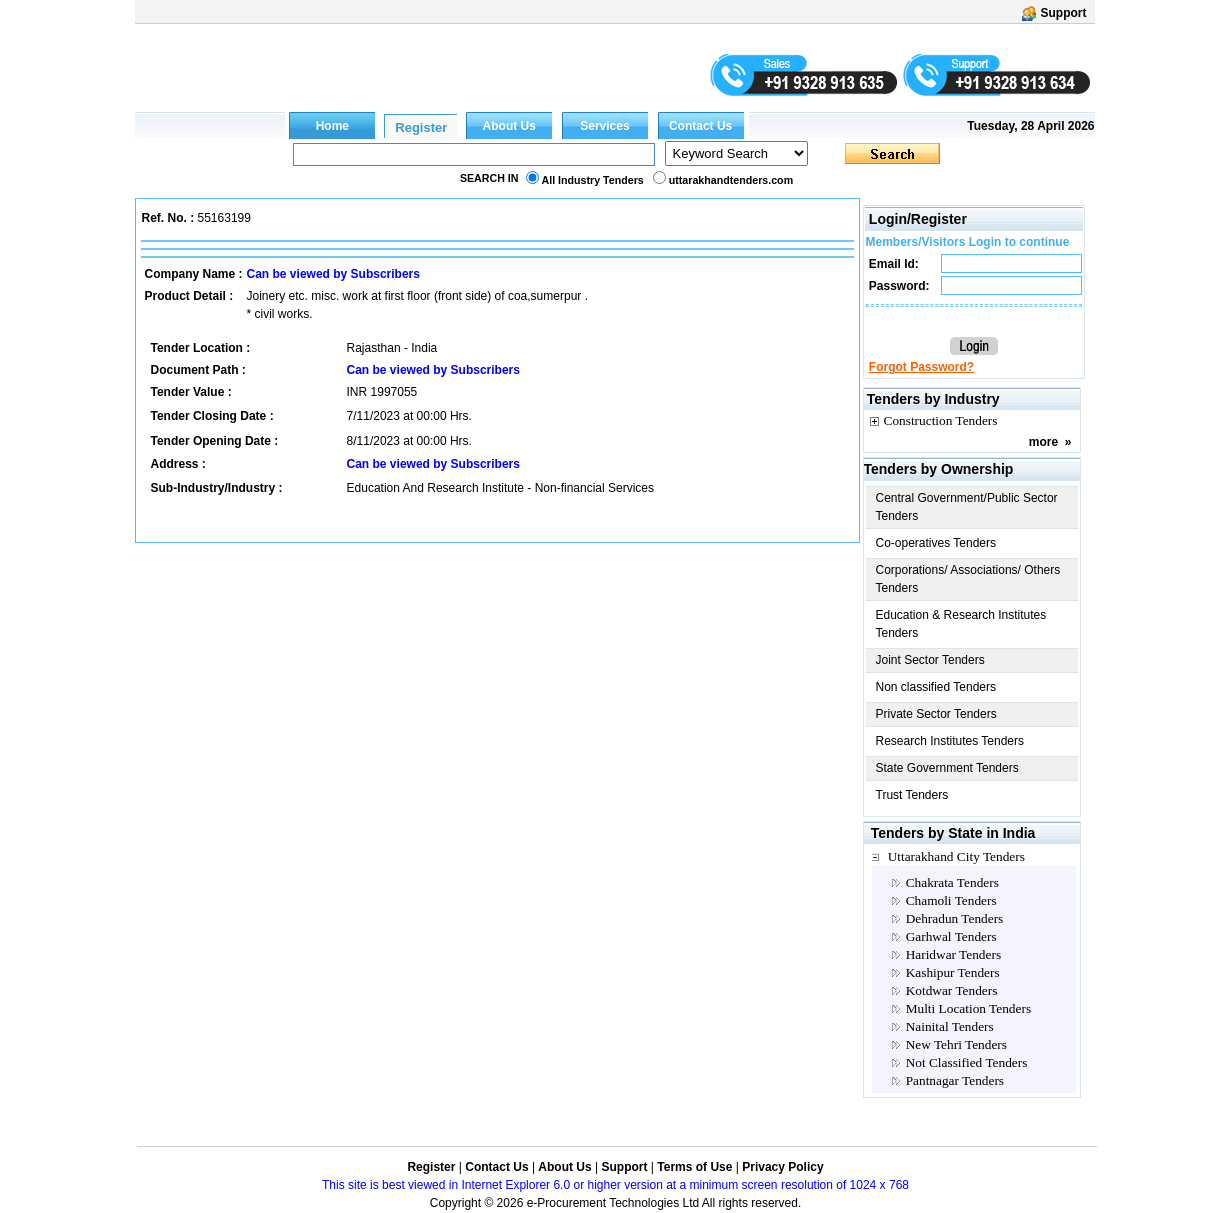 The height and width of the screenshot is (1213, 1229). I want to click on Kashipur Tenders, so click(953, 972).